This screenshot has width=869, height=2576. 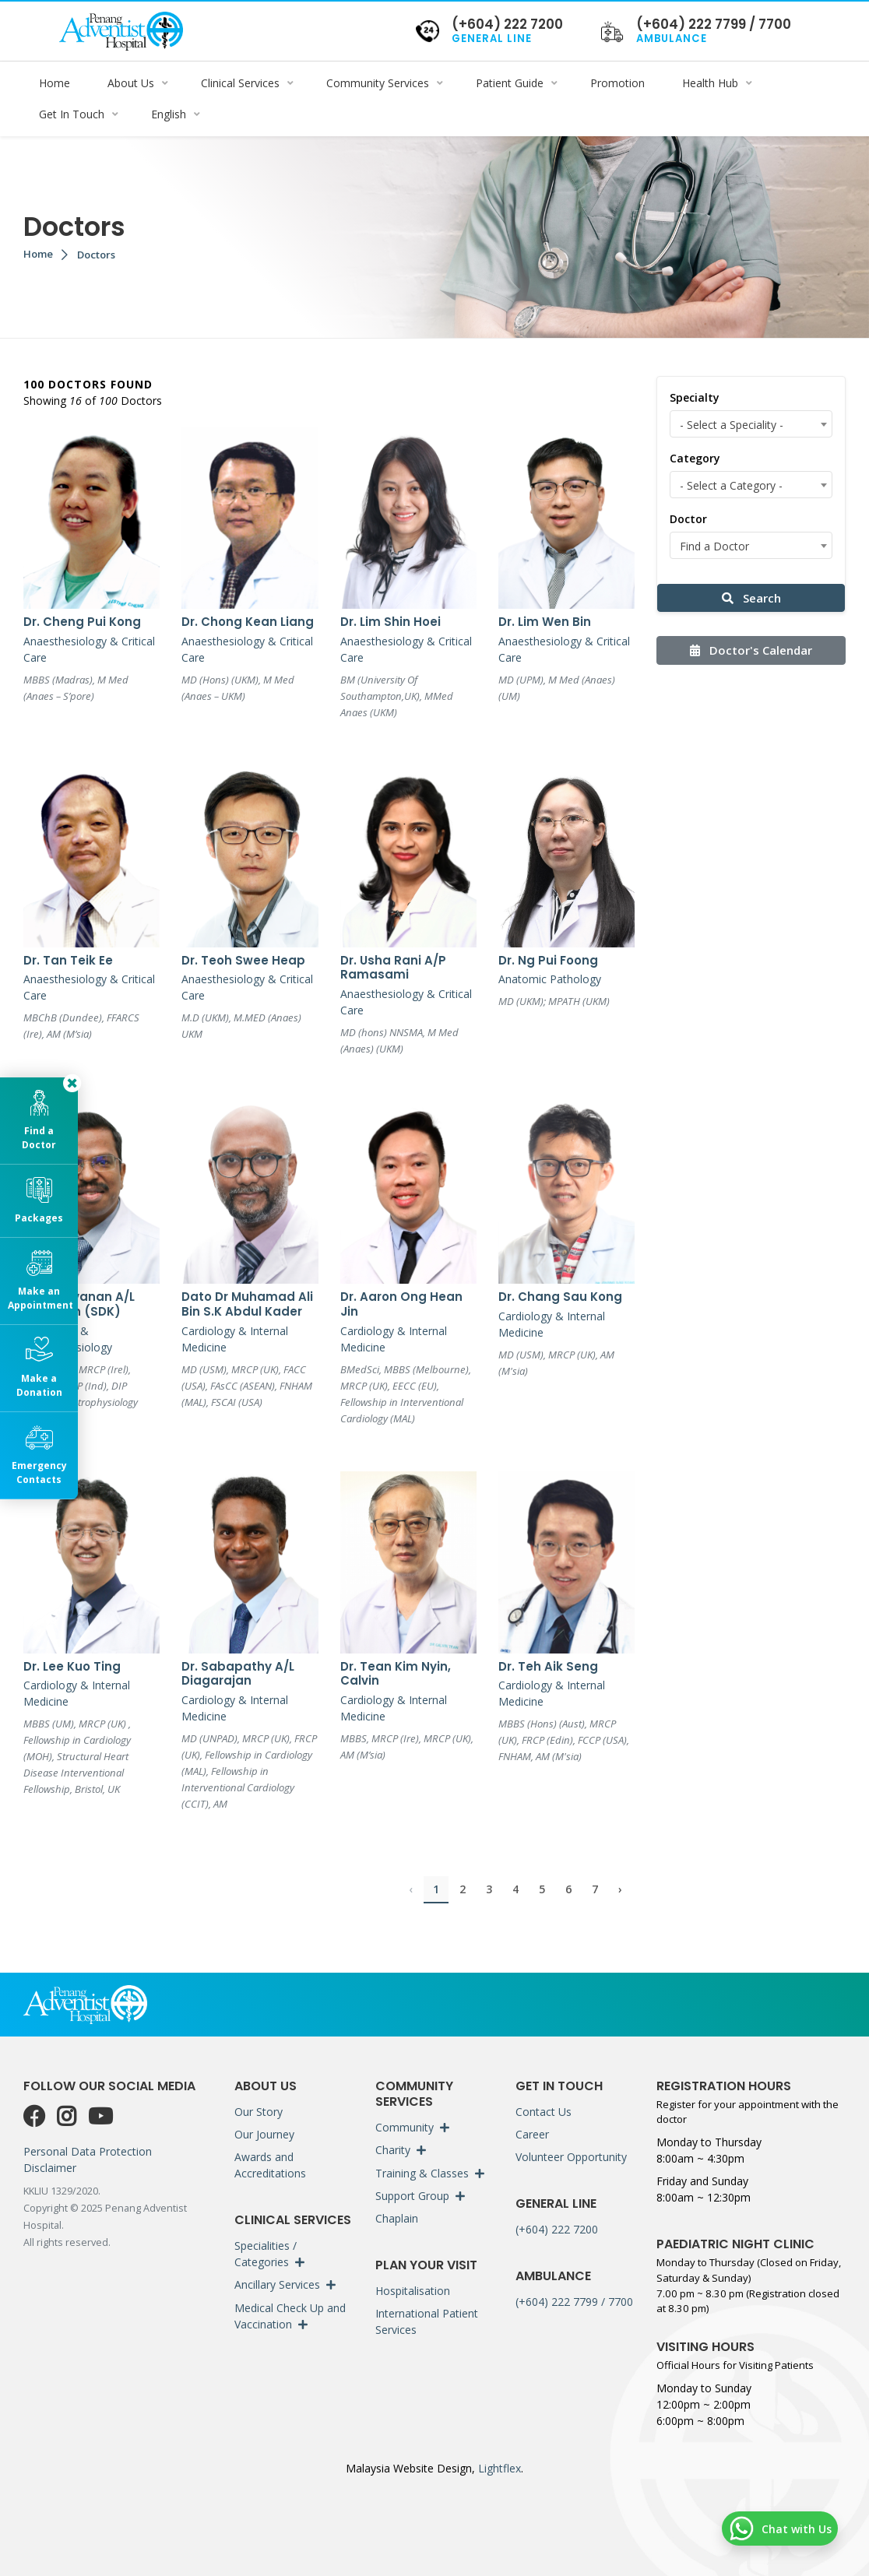 What do you see at coordinates (688, 518) in the screenshot?
I see `Doctor` at bounding box center [688, 518].